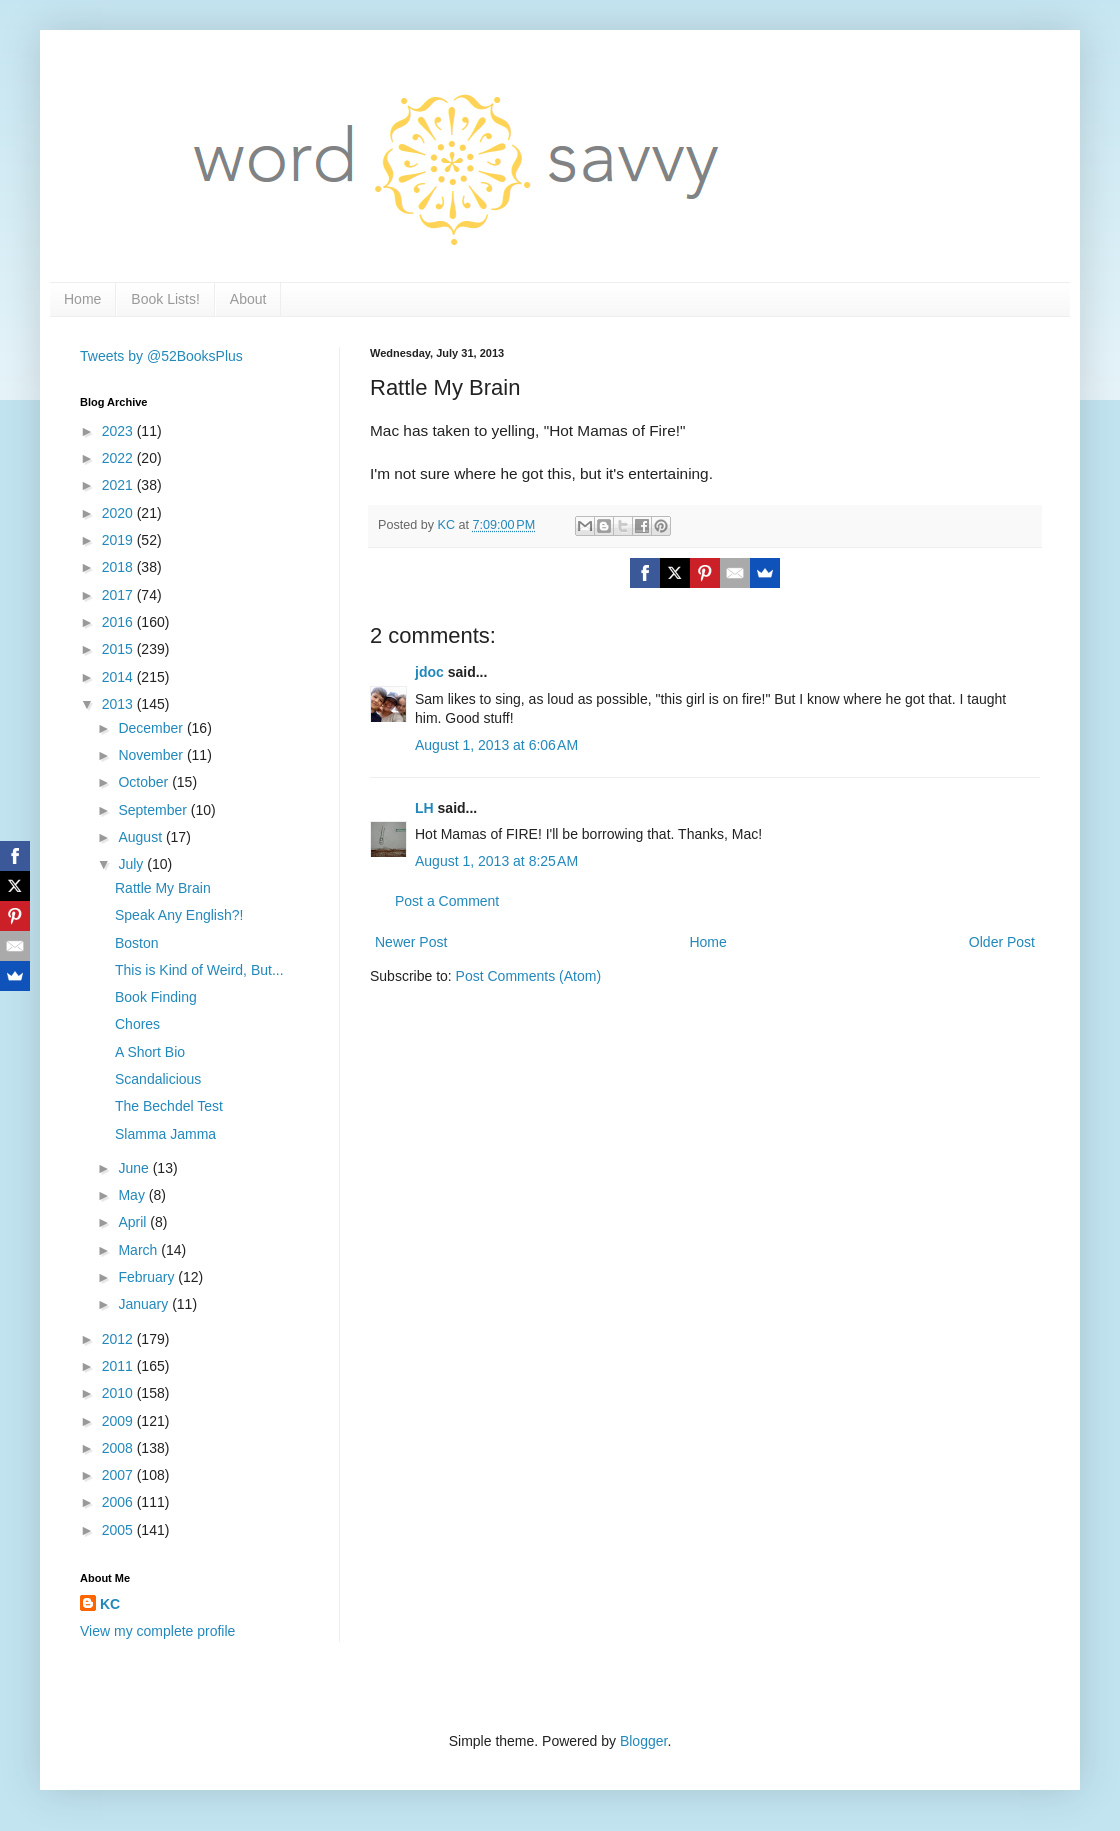 Image resolution: width=1120 pixels, height=1831 pixels. I want to click on Scandalicious, so click(158, 1079).